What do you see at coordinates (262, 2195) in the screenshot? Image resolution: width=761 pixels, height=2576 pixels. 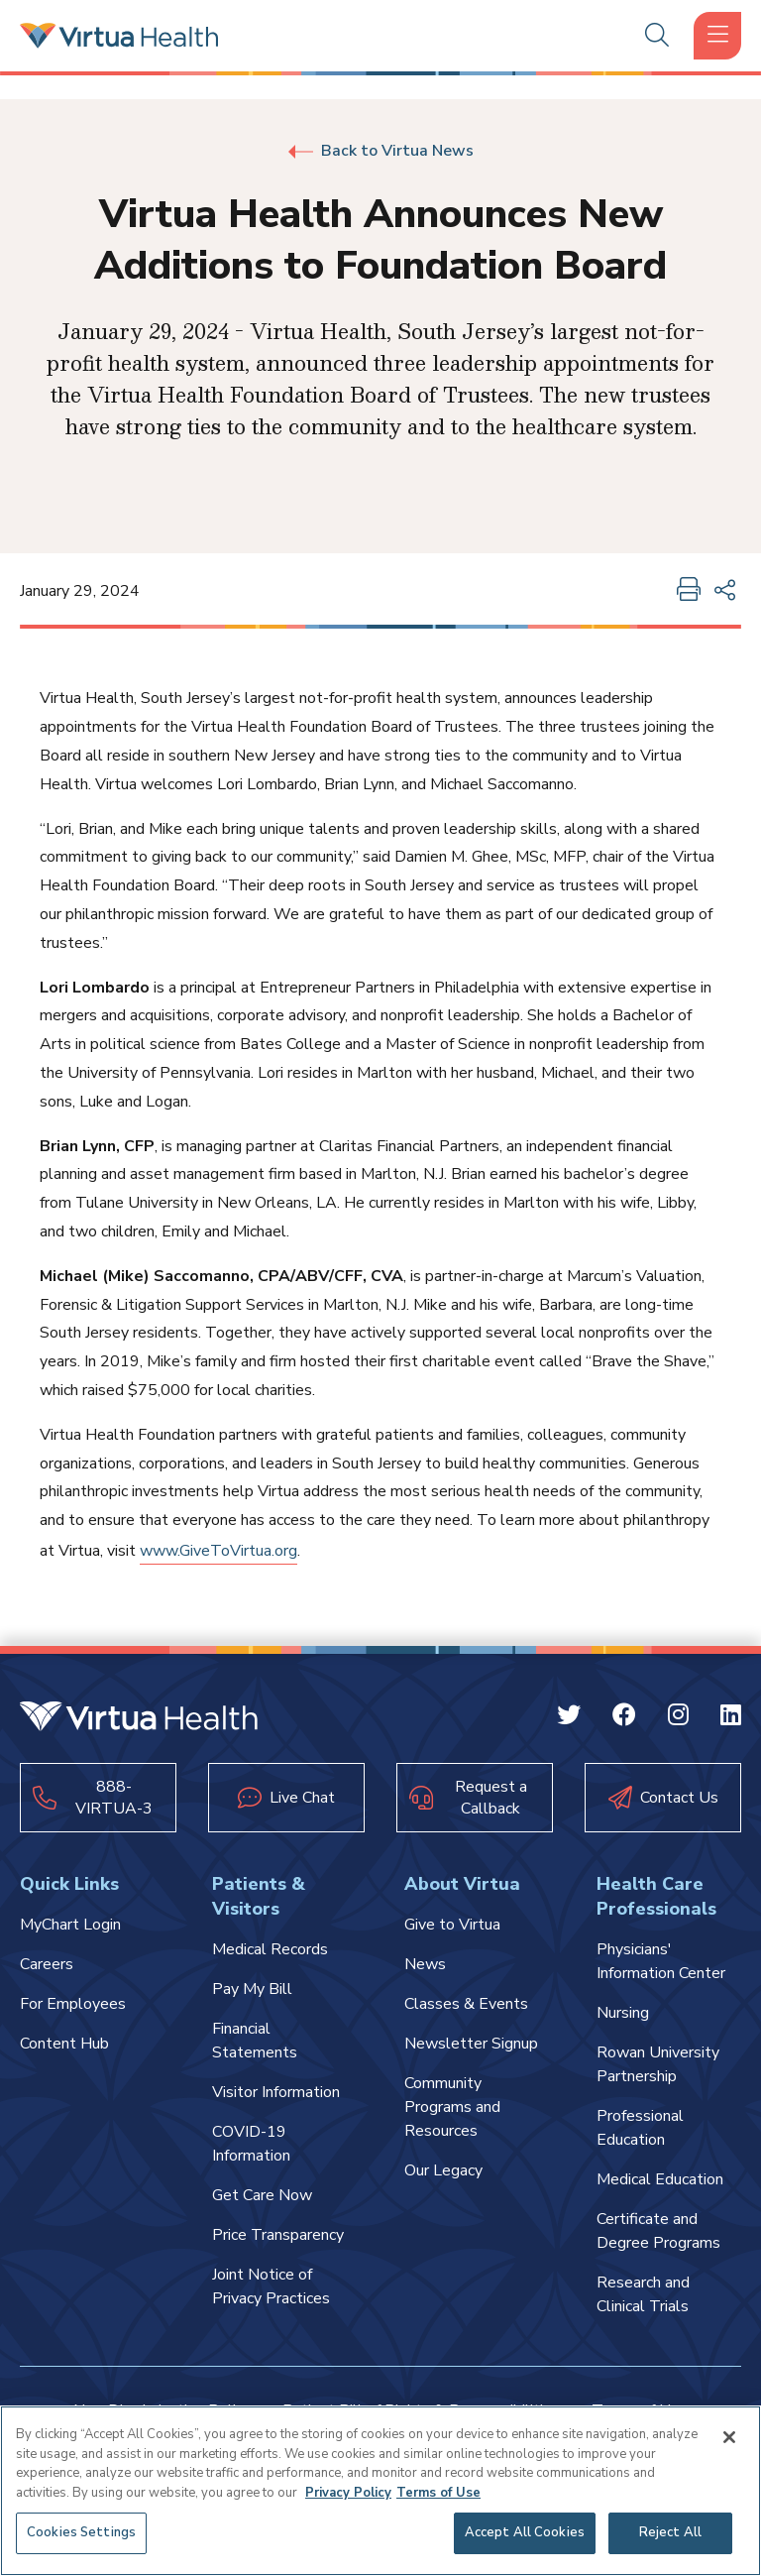 I see `Get Care Now` at bounding box center [262, 2195].